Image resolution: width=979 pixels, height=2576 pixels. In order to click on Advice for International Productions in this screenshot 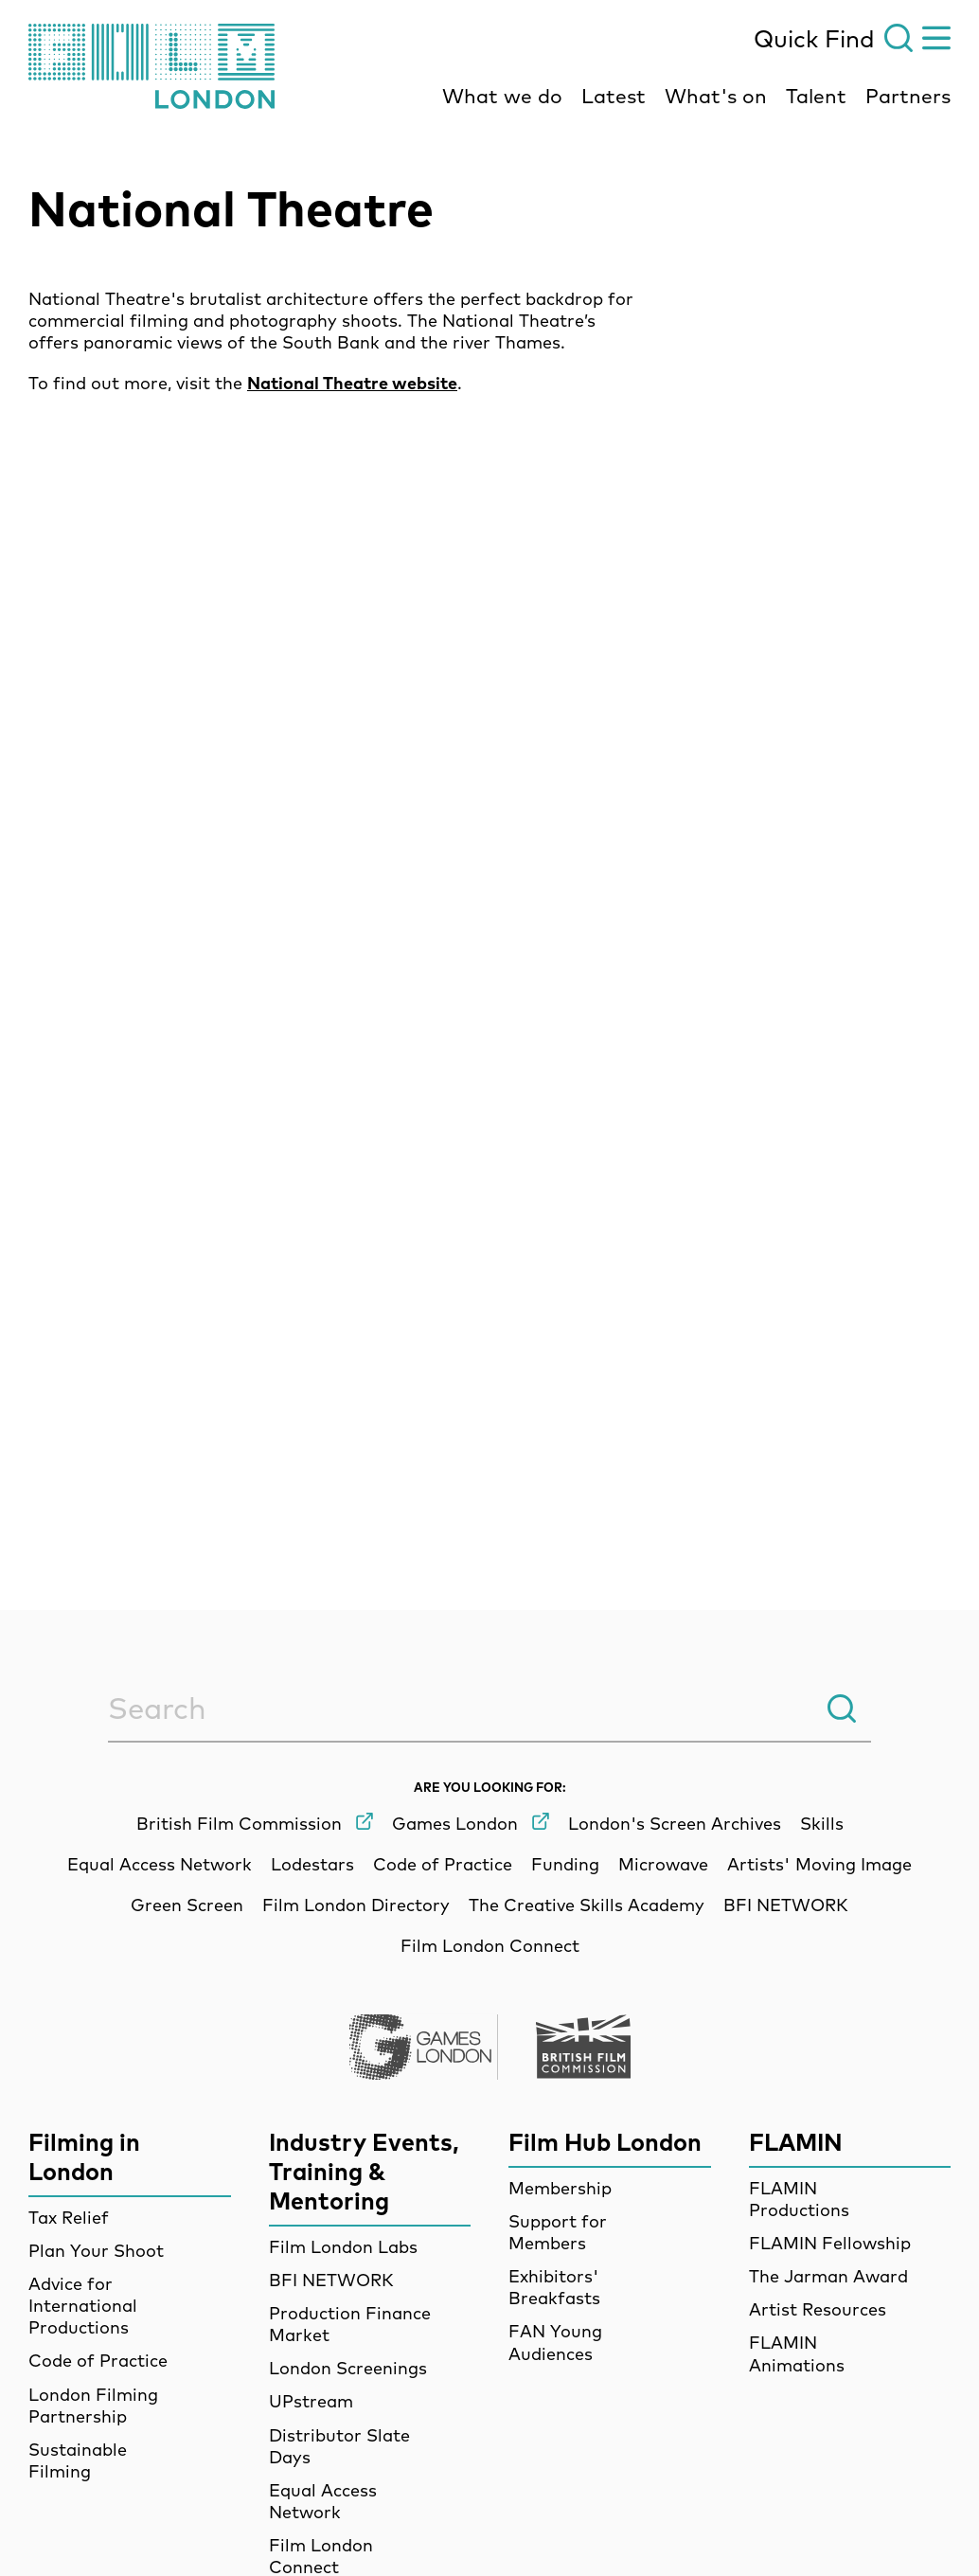, I will do `click(82, 2305)`.